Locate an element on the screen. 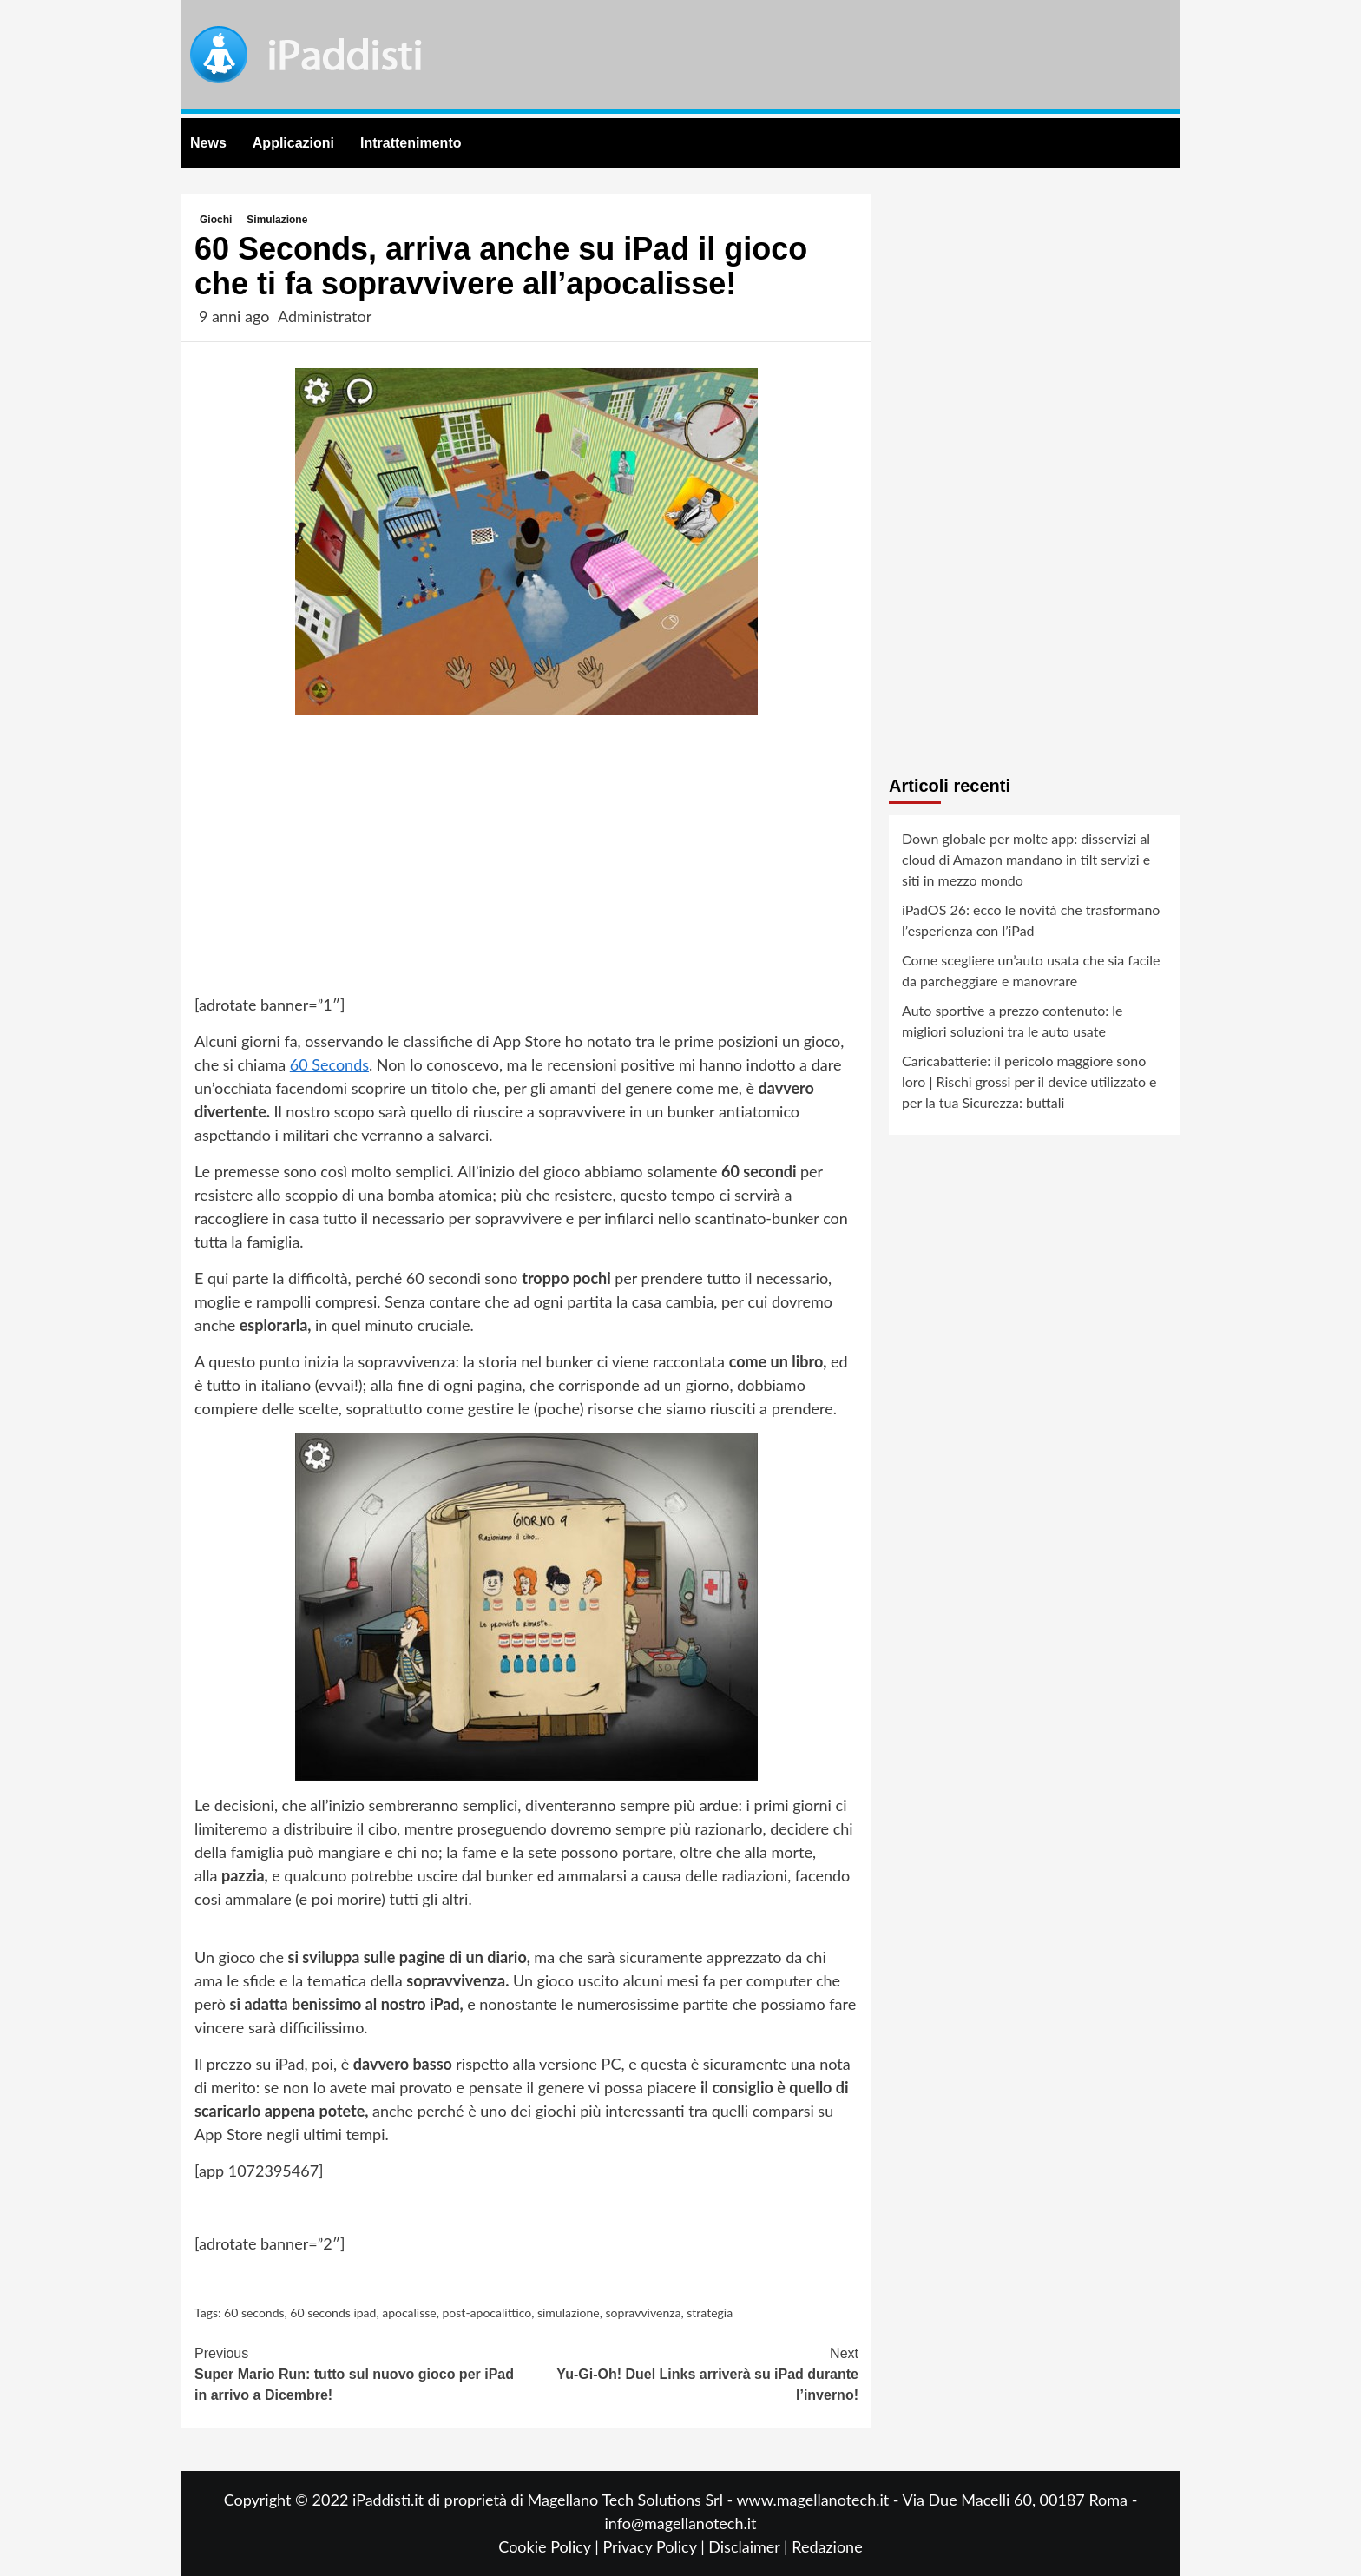 Image resolution: width=1361 pixels, height=2576 pixels. post-apocalittico is located at coordinates (487, 2312).